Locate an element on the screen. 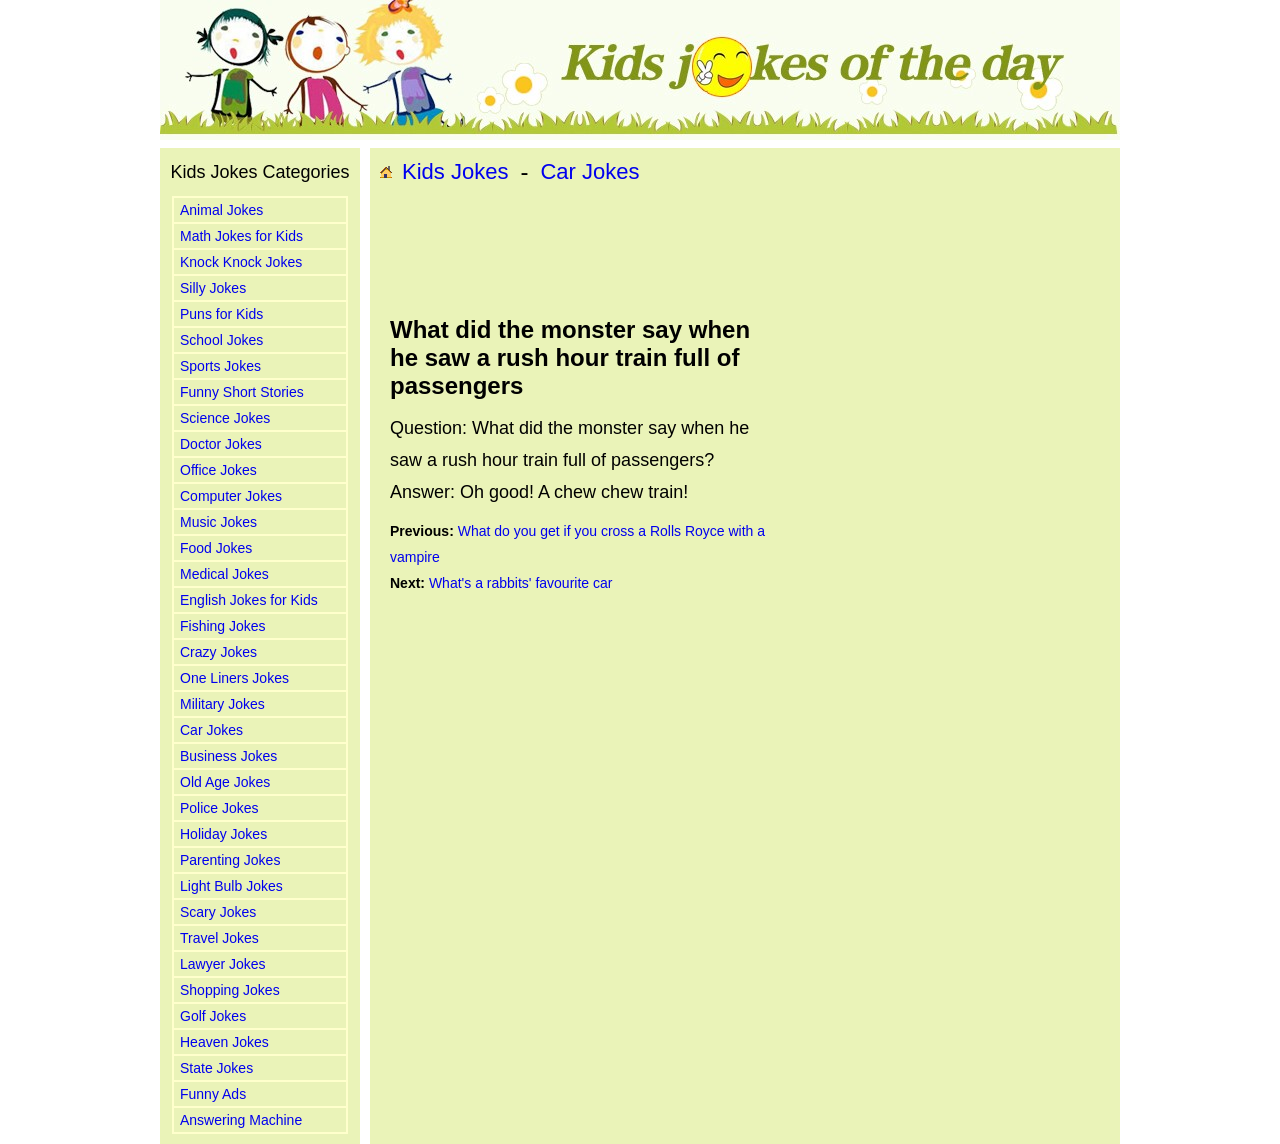 The image size is (1280, 1144). What's a rabbits' favourite car is located at coordinates (521, 583).